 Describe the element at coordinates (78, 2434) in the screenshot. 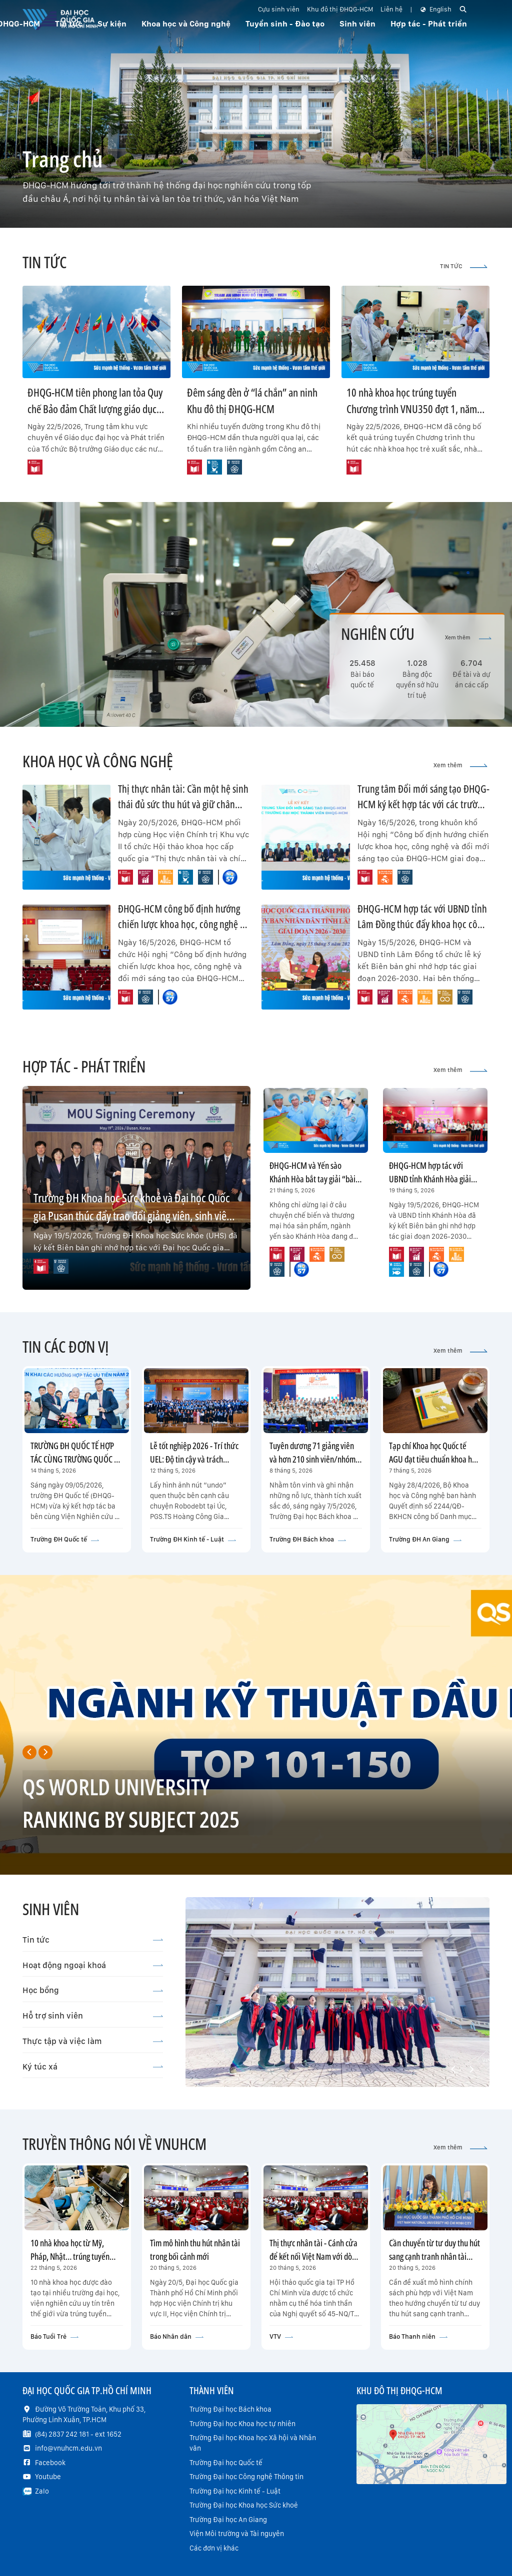

I see `(84) 2837 242 181 - ext 1652` at that location.